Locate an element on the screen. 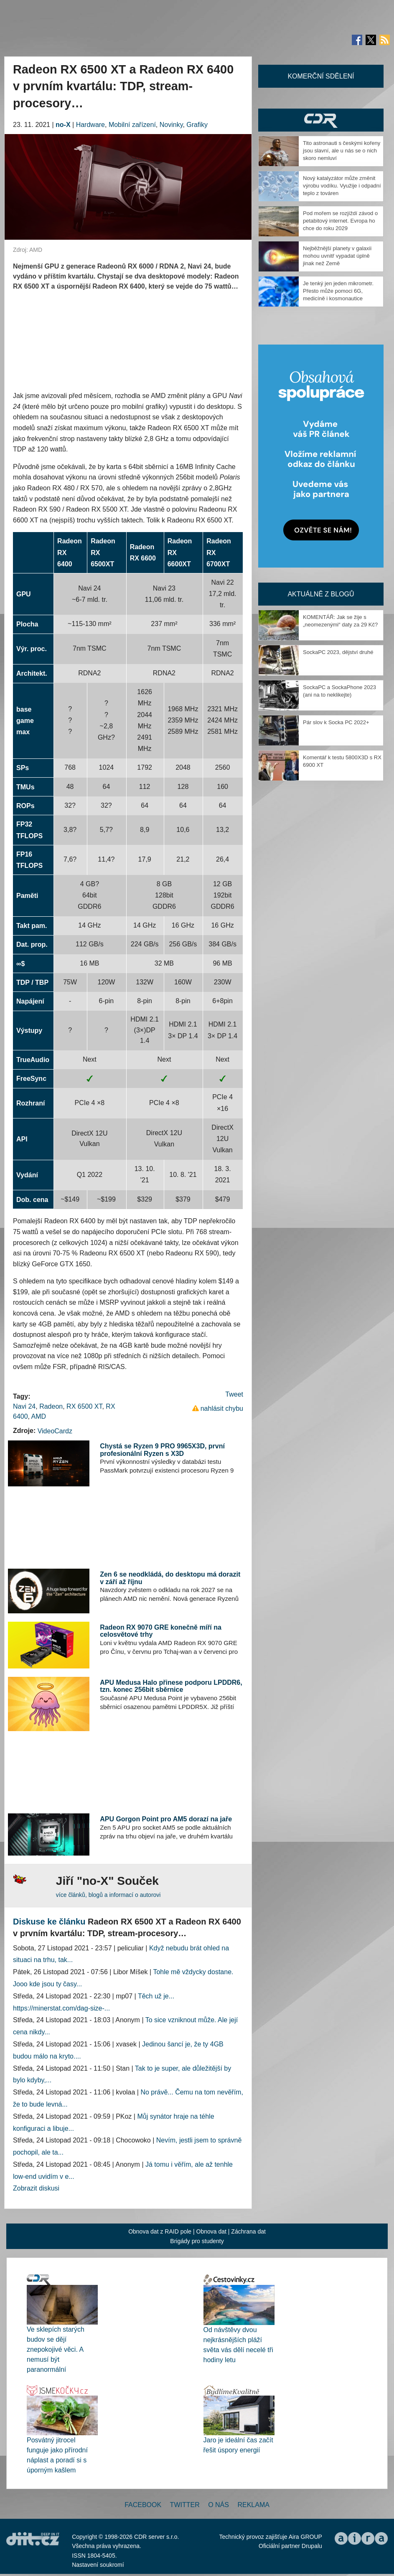  Hardware is located at coordinates (90, 124).